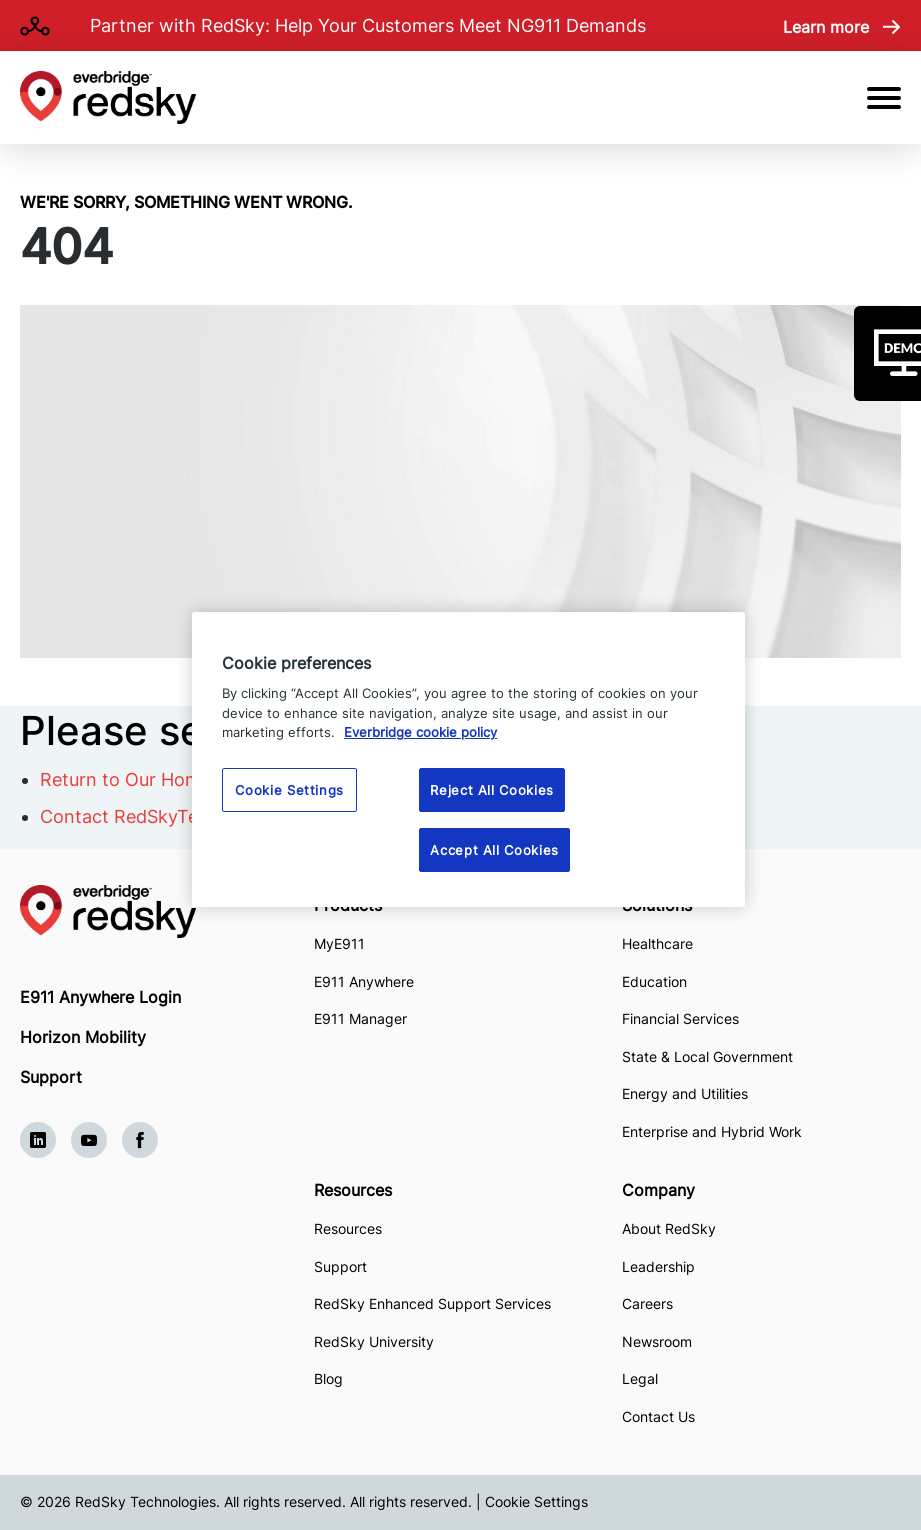  What do you see at coordinates (289, 790) in the screenshot?
I see `Cookie Settings [Cookie Settings, Opens the preference center dialog]` at bounding box center [289, 790].